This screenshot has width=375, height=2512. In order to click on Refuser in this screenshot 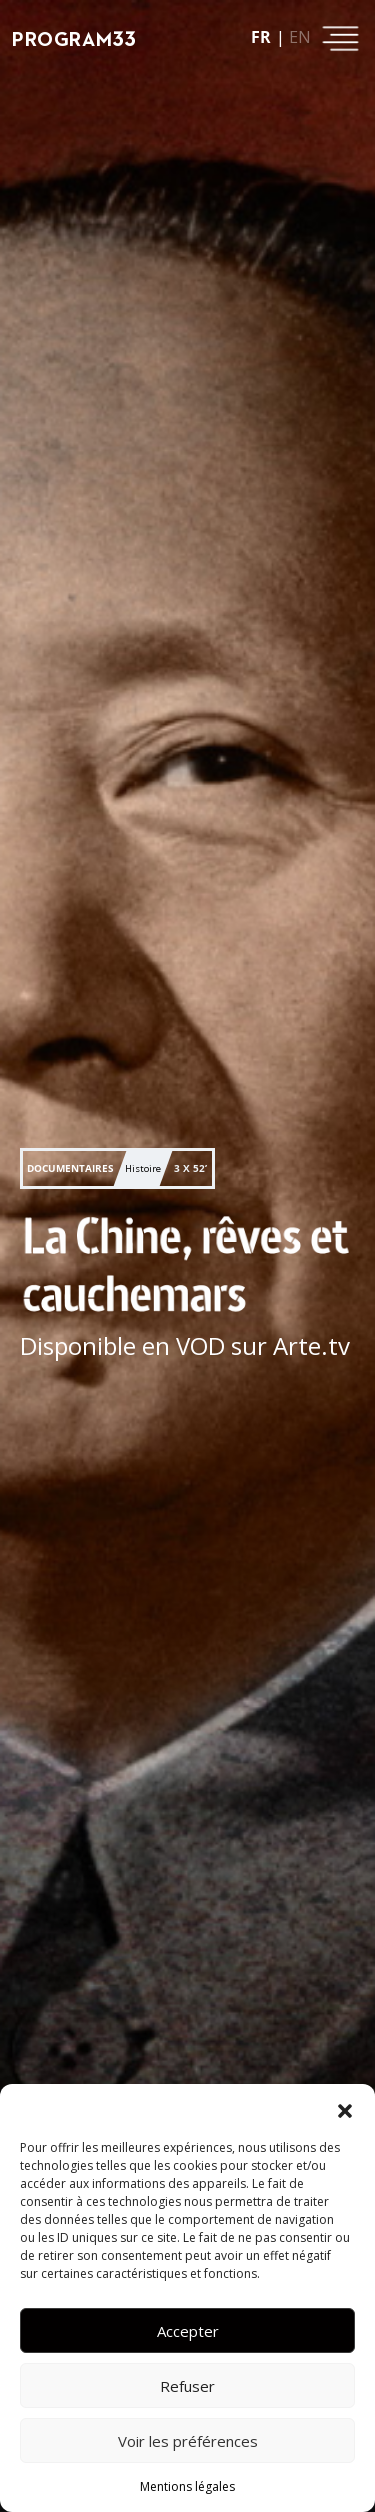, I will do `click(187, 2386)`.